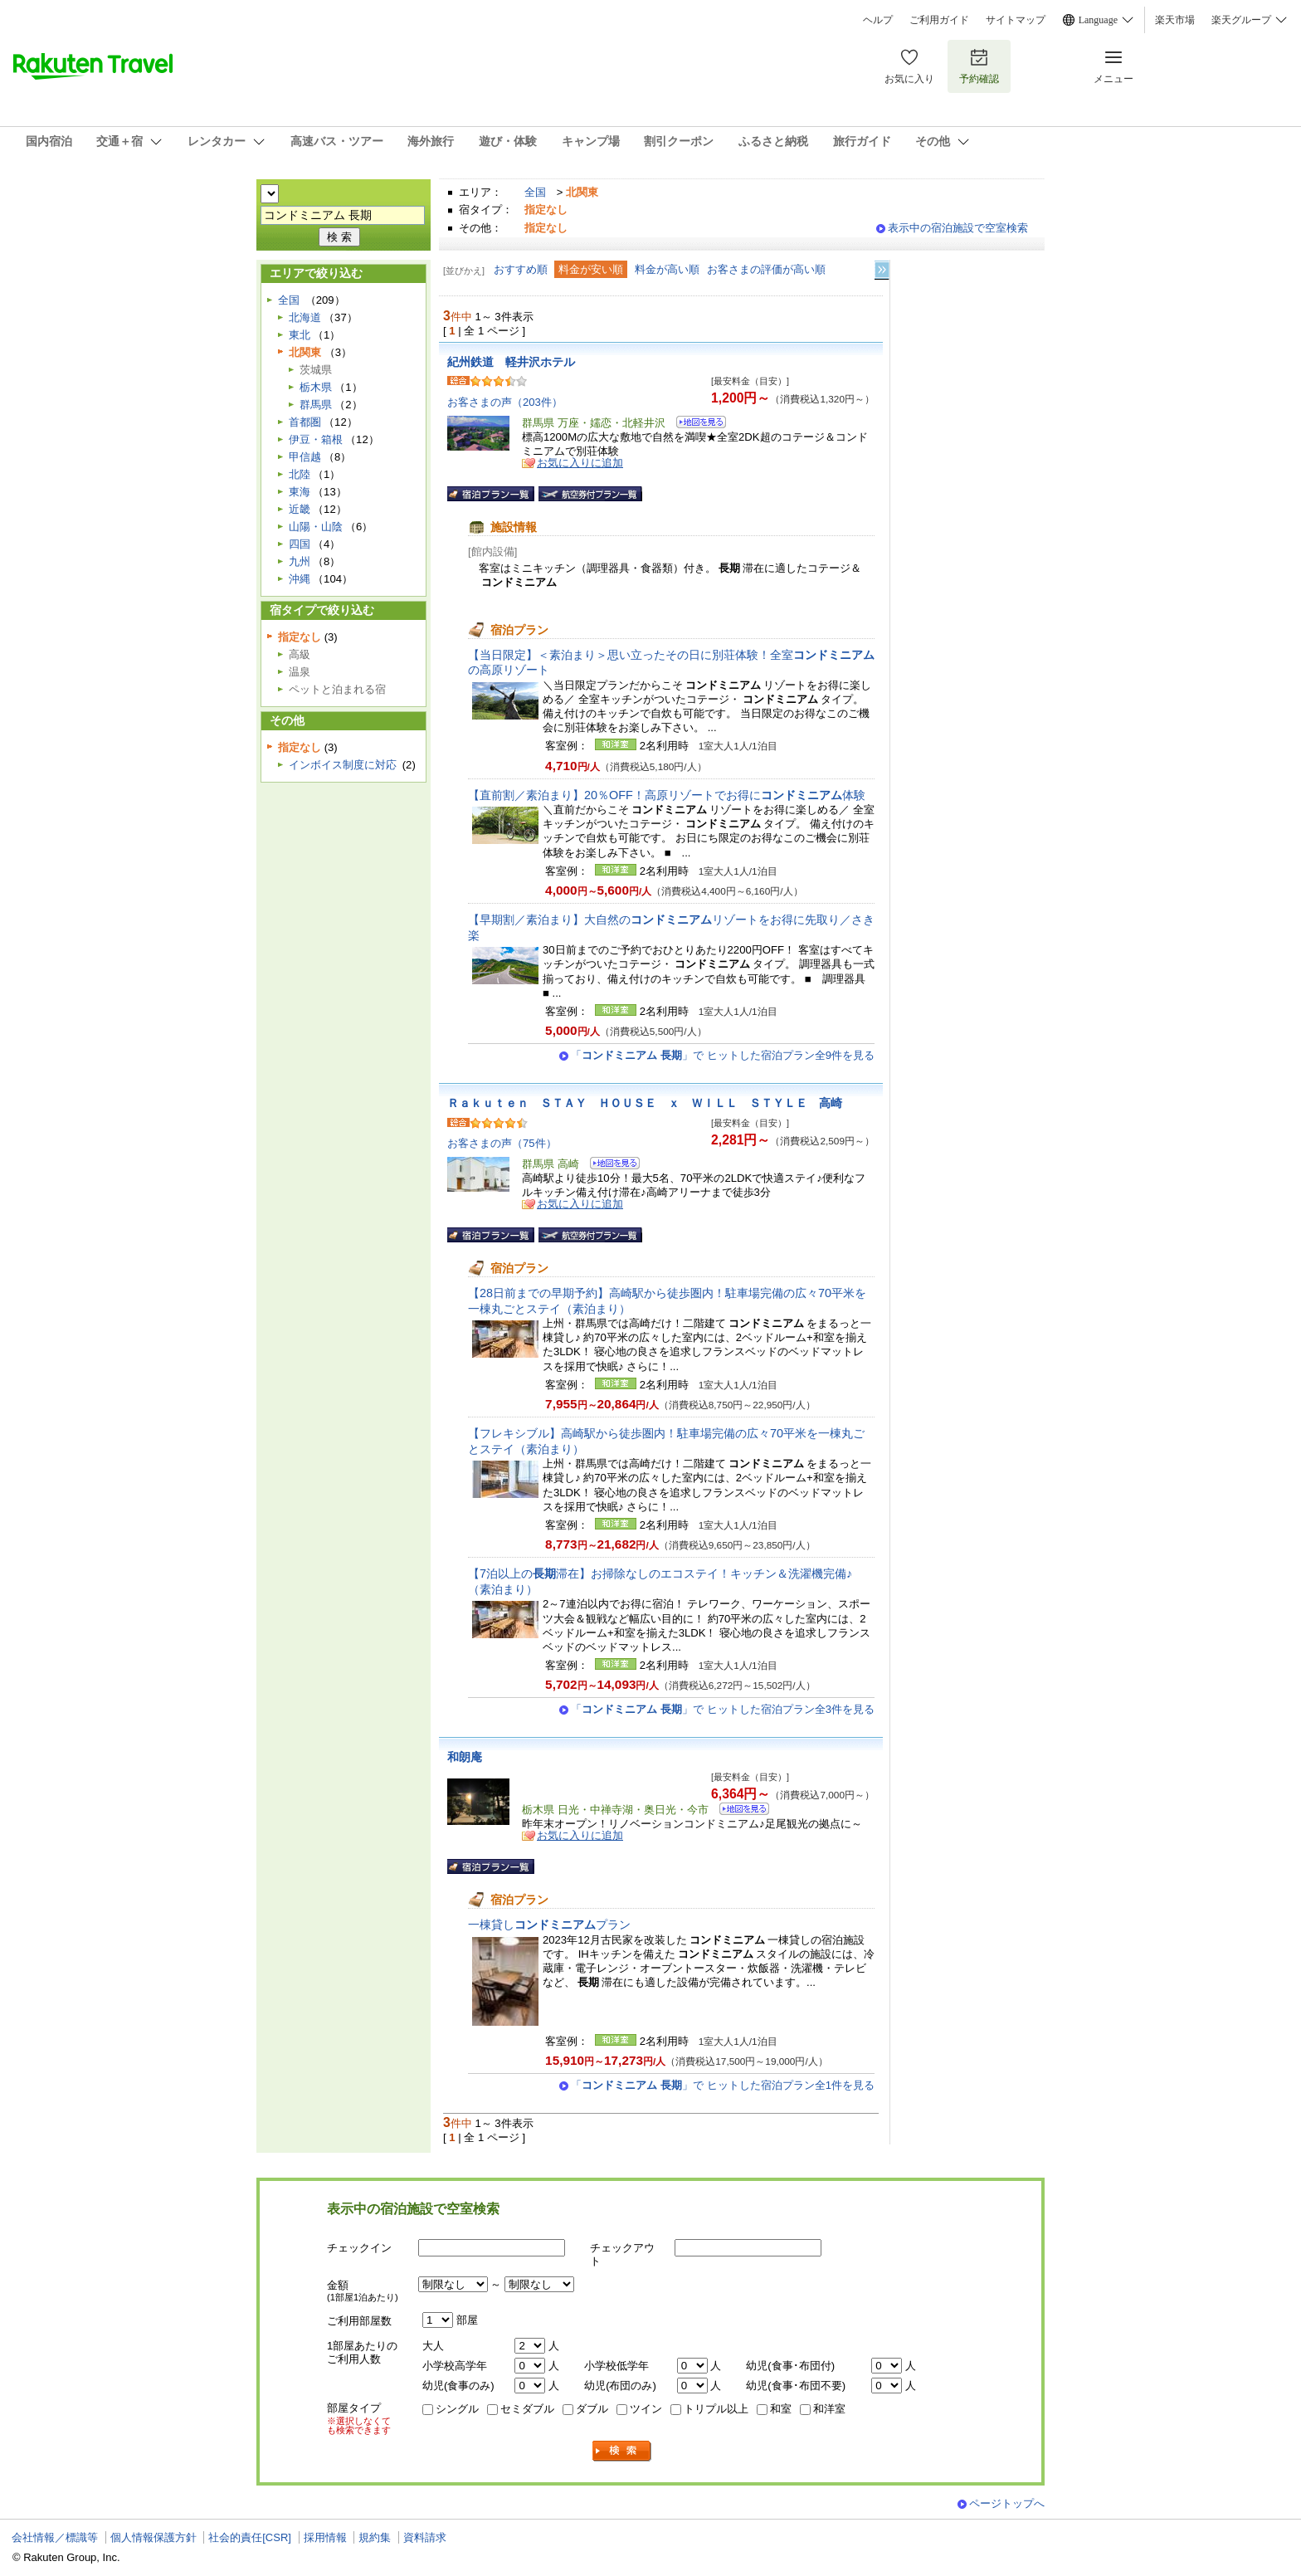 The image size is (1301, 2576). I want to click on サイトマップ, so click(1015, 20).